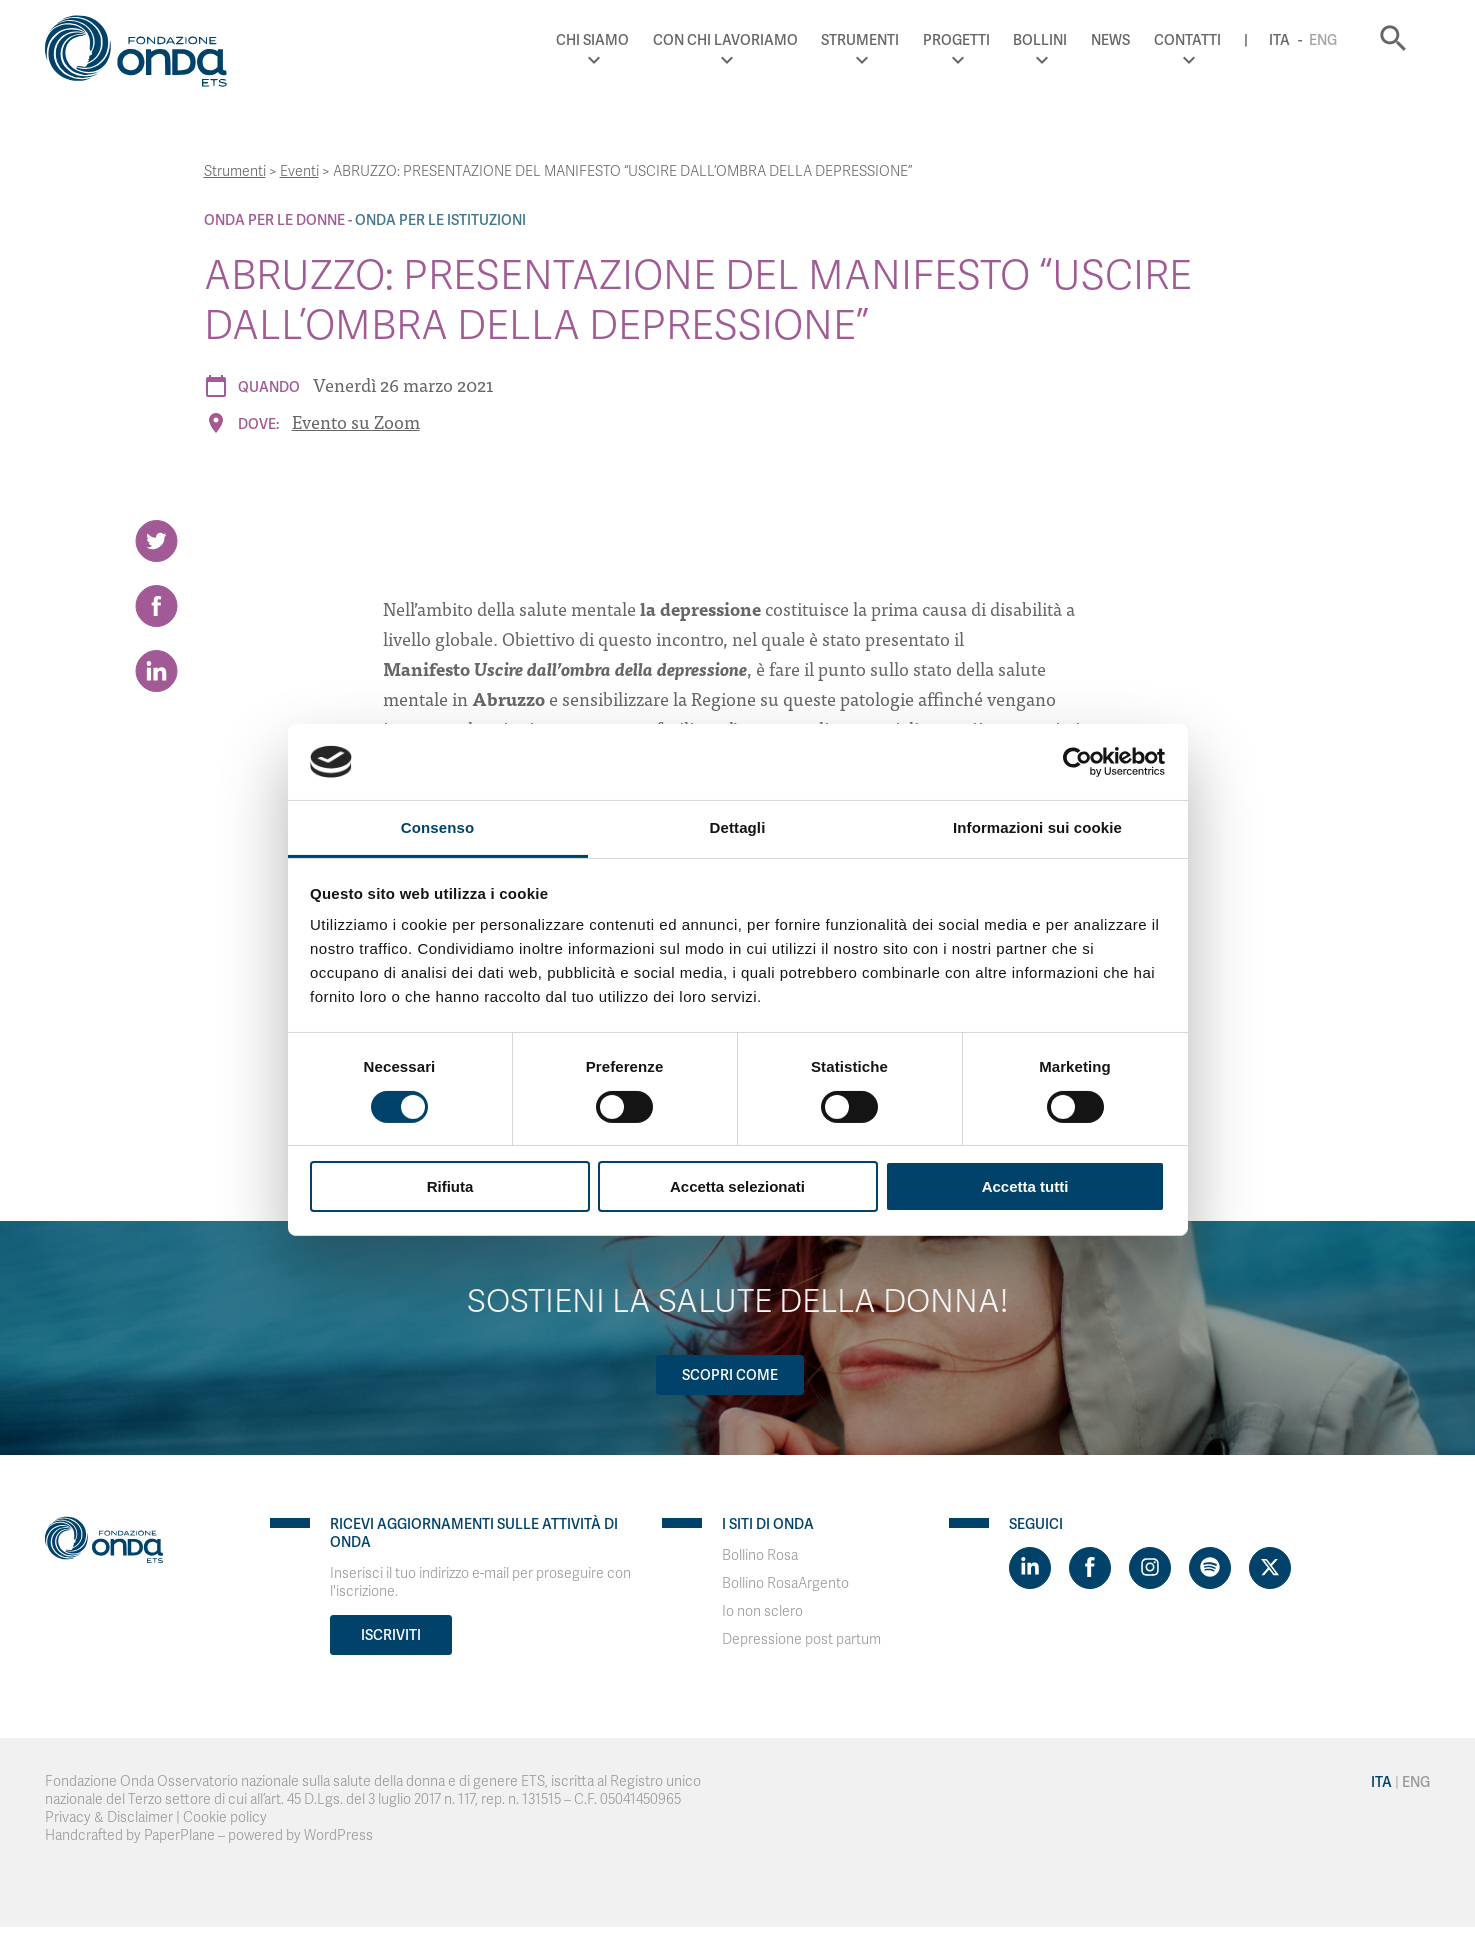  Describe the element at coordinates (730, 1375) in the screenshot. I see `Scopri come` at that location.